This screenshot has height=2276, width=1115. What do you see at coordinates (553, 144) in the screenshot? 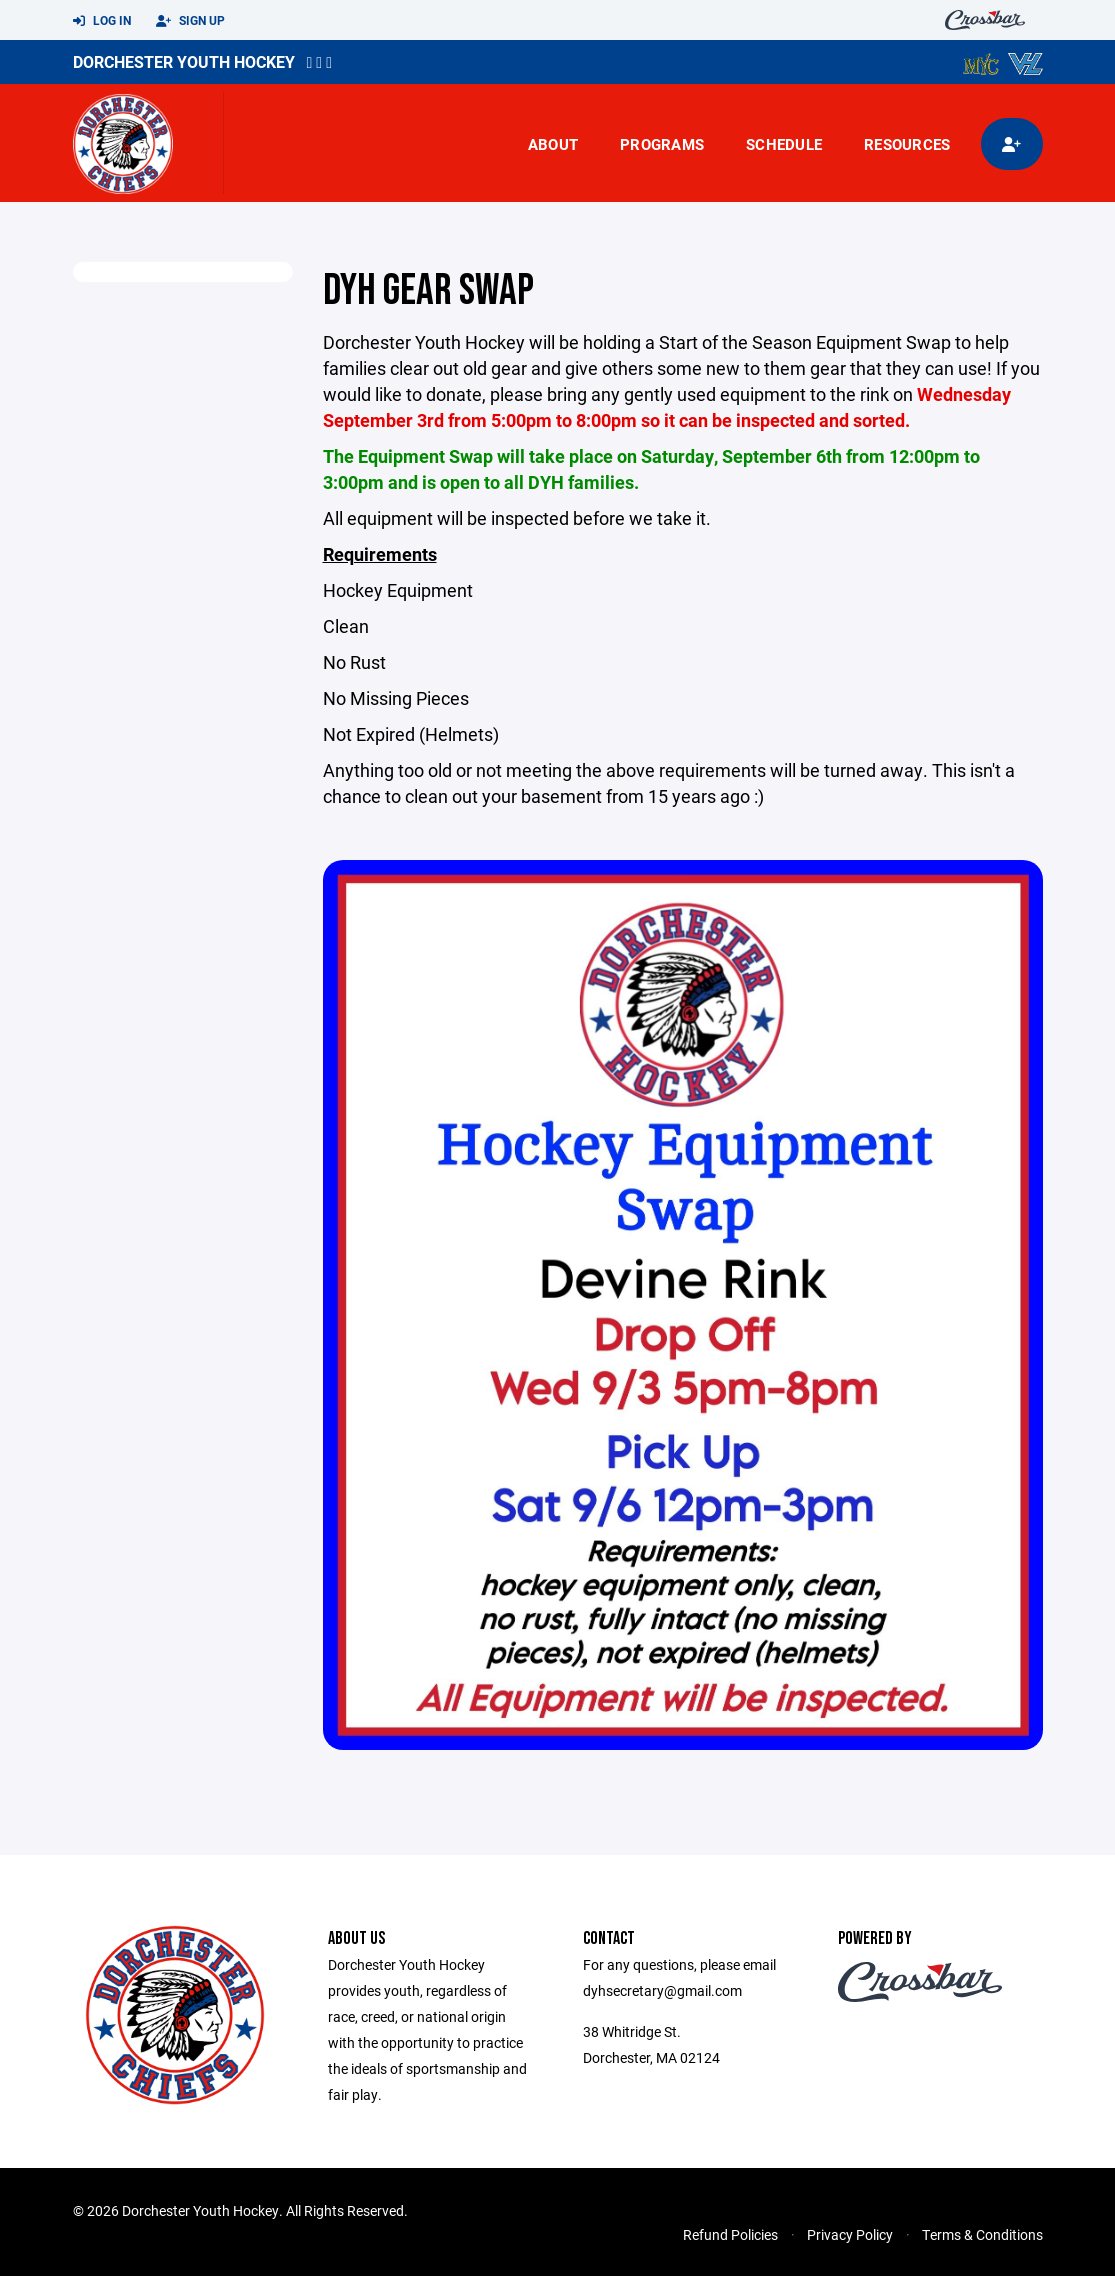
I see `About` at bounding box center [553, 144].